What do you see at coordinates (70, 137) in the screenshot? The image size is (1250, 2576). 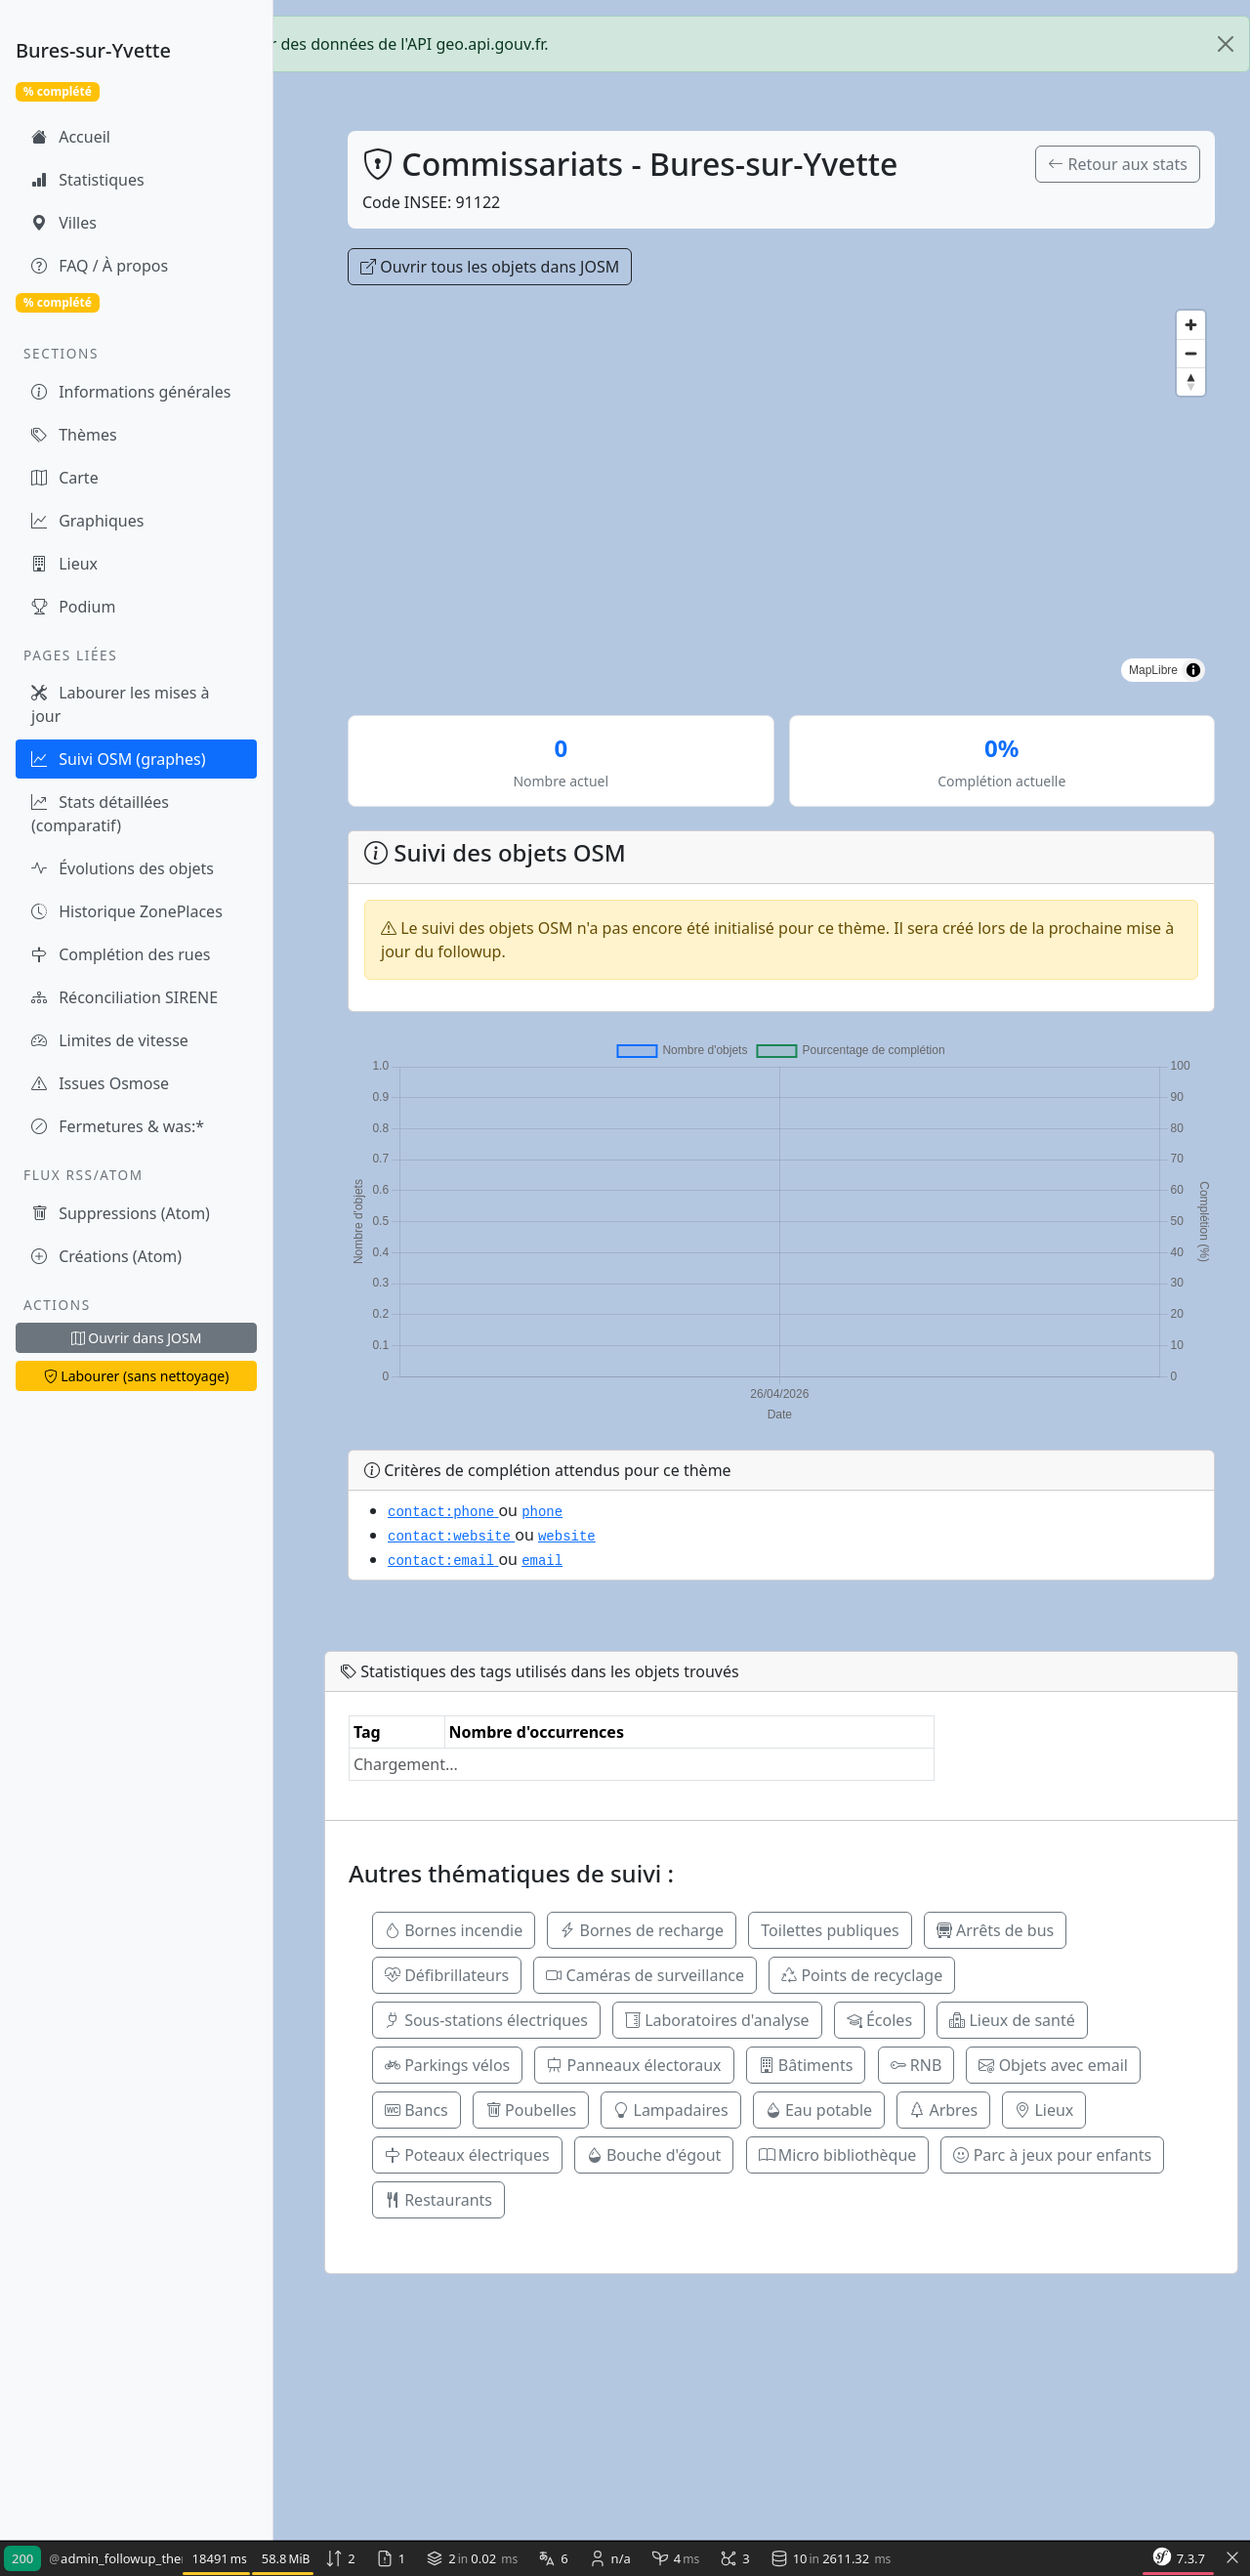 I see `Accueil` at bounding box center [70, 137].